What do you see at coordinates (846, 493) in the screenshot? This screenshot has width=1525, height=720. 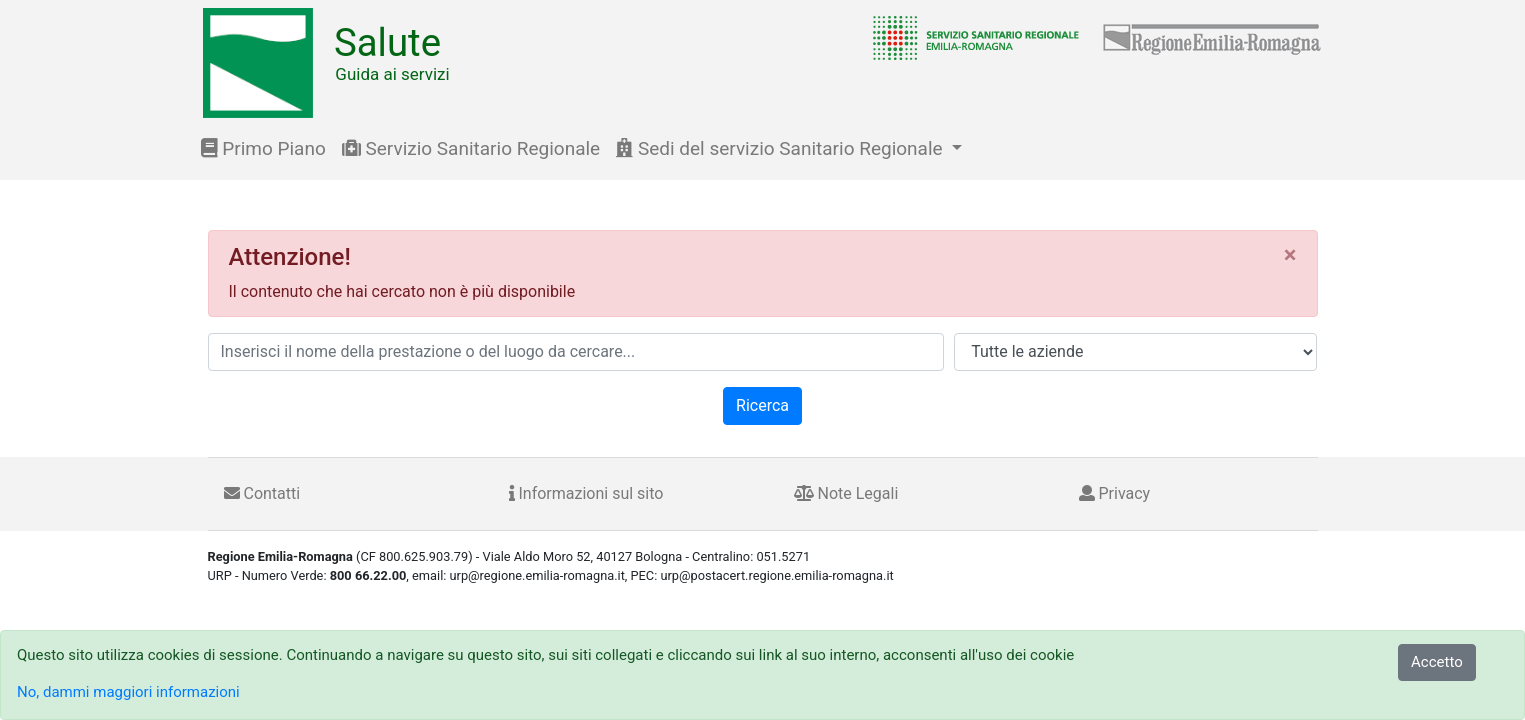 I see `Note Legali` at bounding box center [846, 493].